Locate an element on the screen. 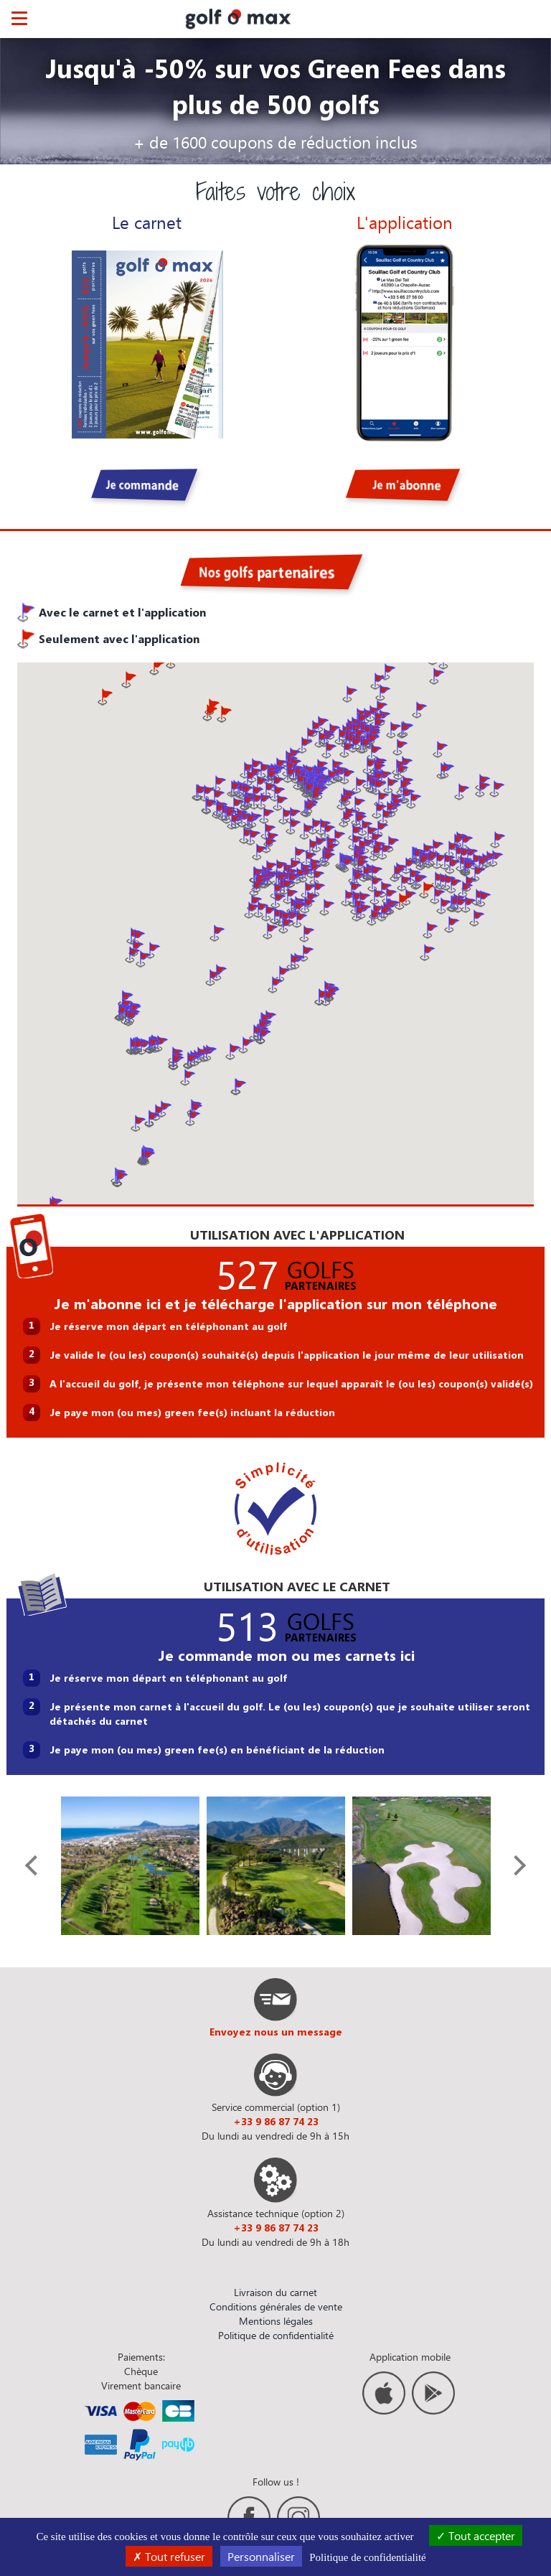 The width and height of the screenshot is (551, 2576). Tout refuser is located at coordinates (169, 2556).